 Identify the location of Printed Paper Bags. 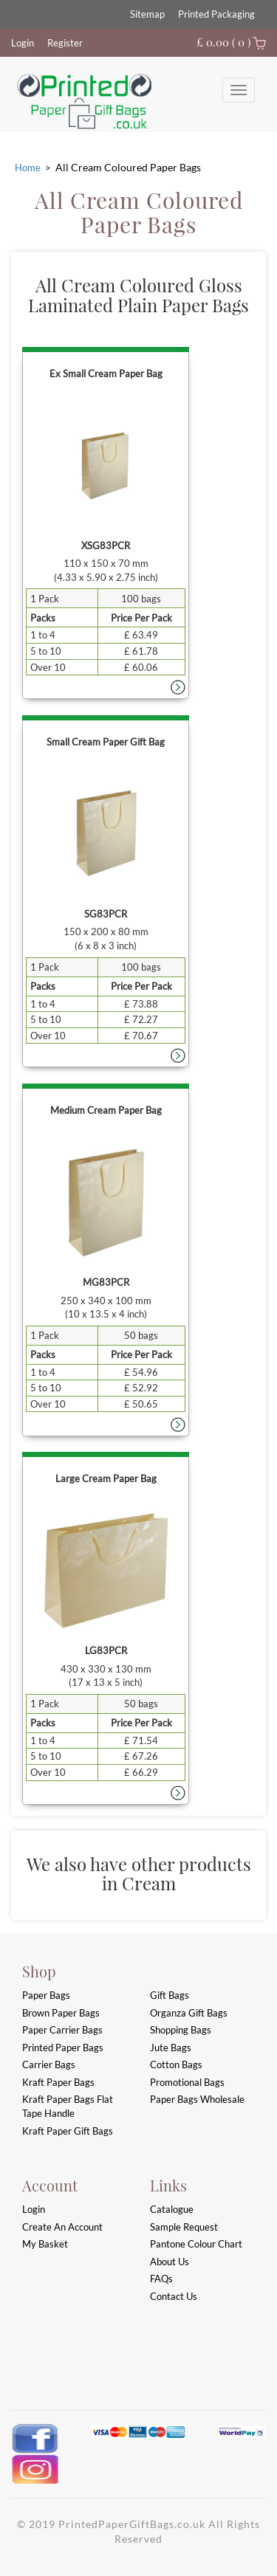
(62, 2047).